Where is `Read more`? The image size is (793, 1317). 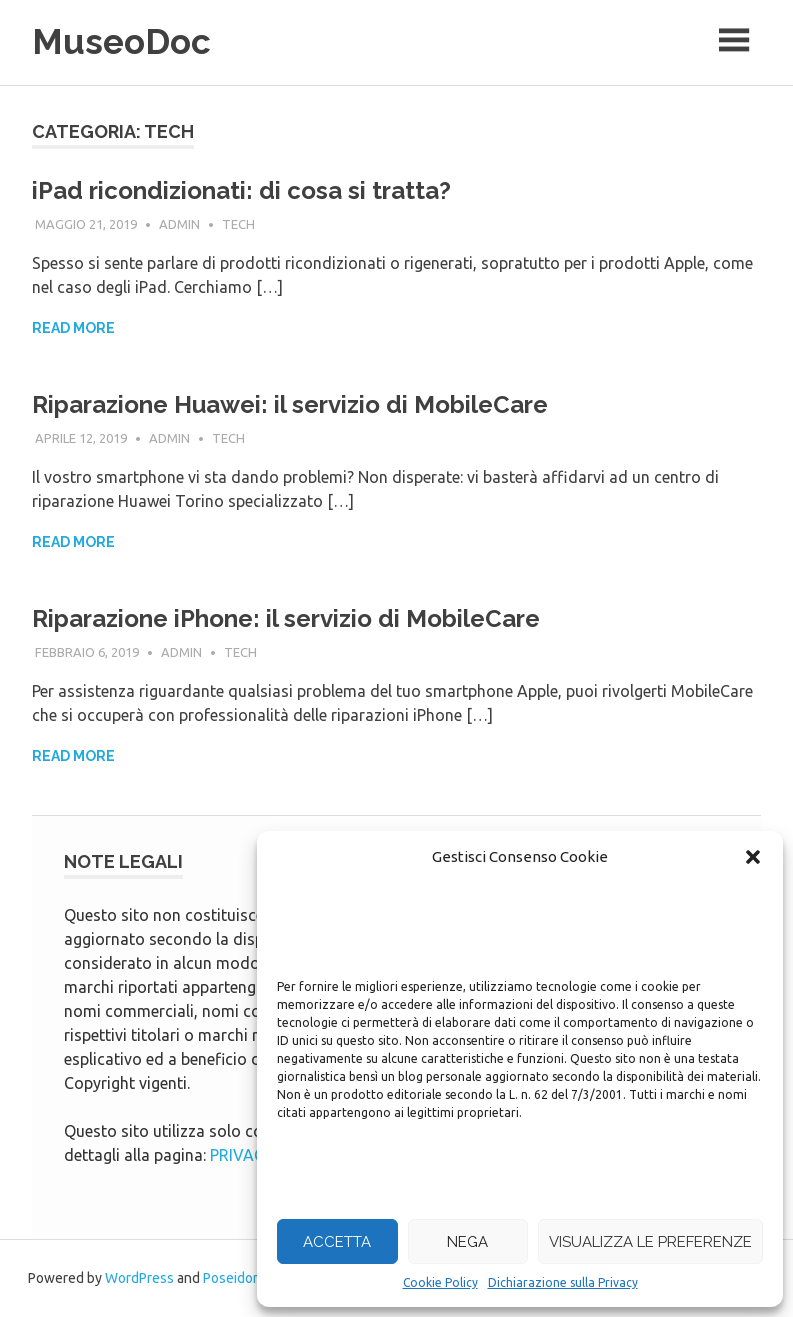 Read more is located at coordinates (73, 328).